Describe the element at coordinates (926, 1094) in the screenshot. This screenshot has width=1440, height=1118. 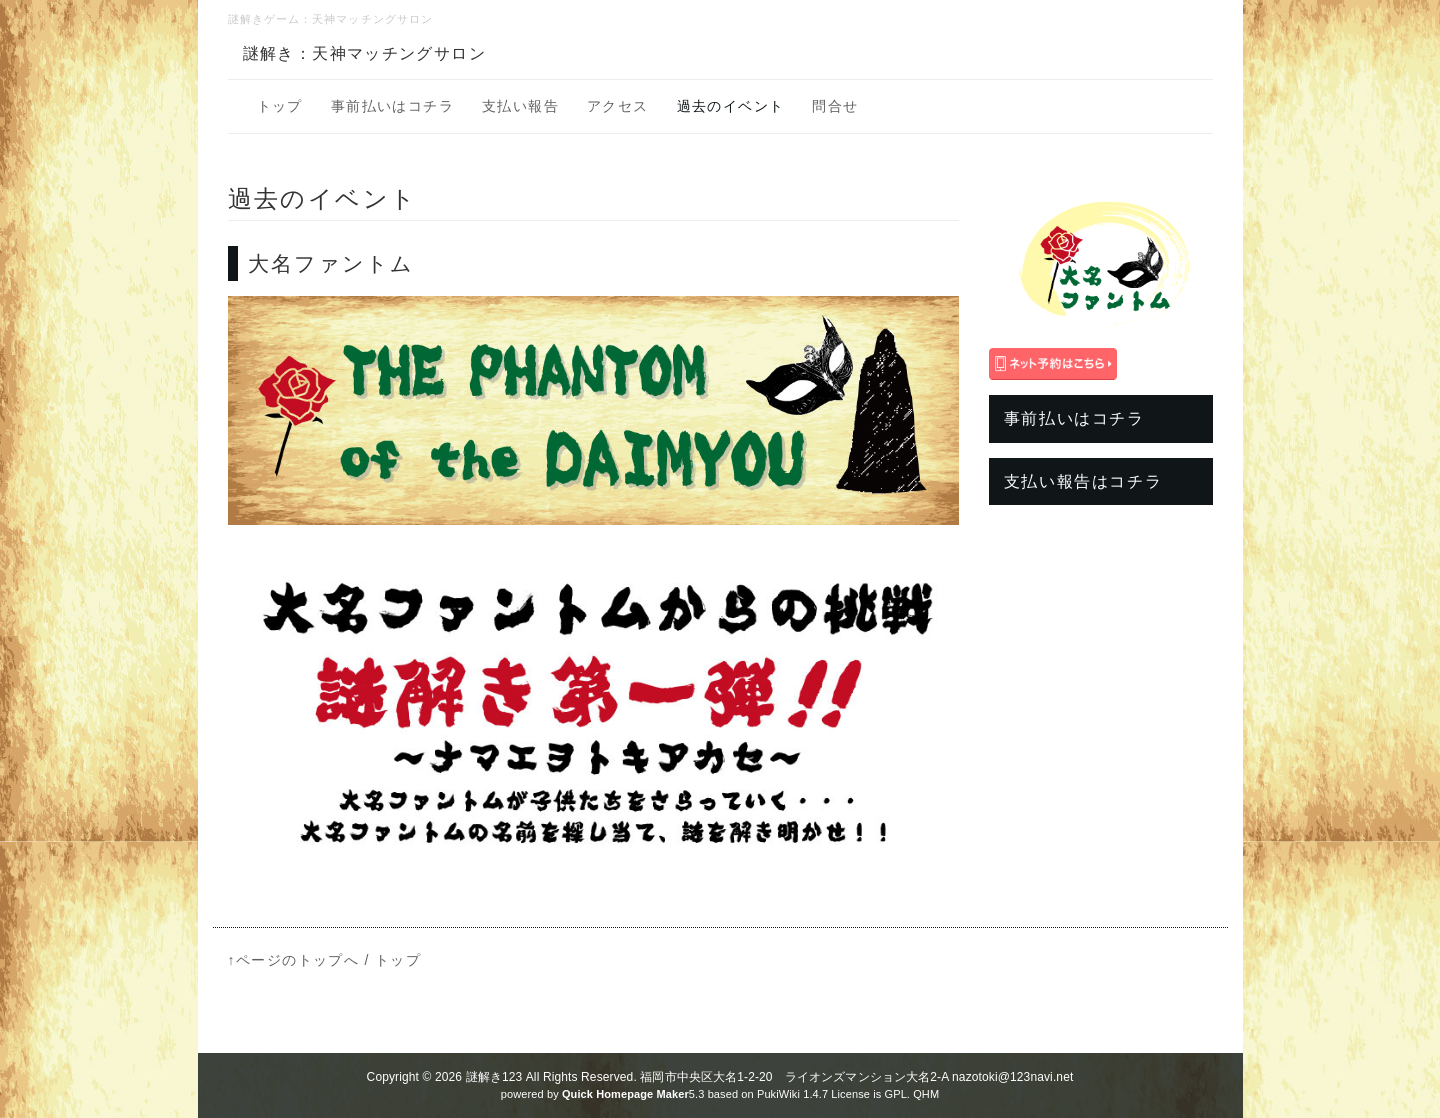
I see `QHM` at that location.